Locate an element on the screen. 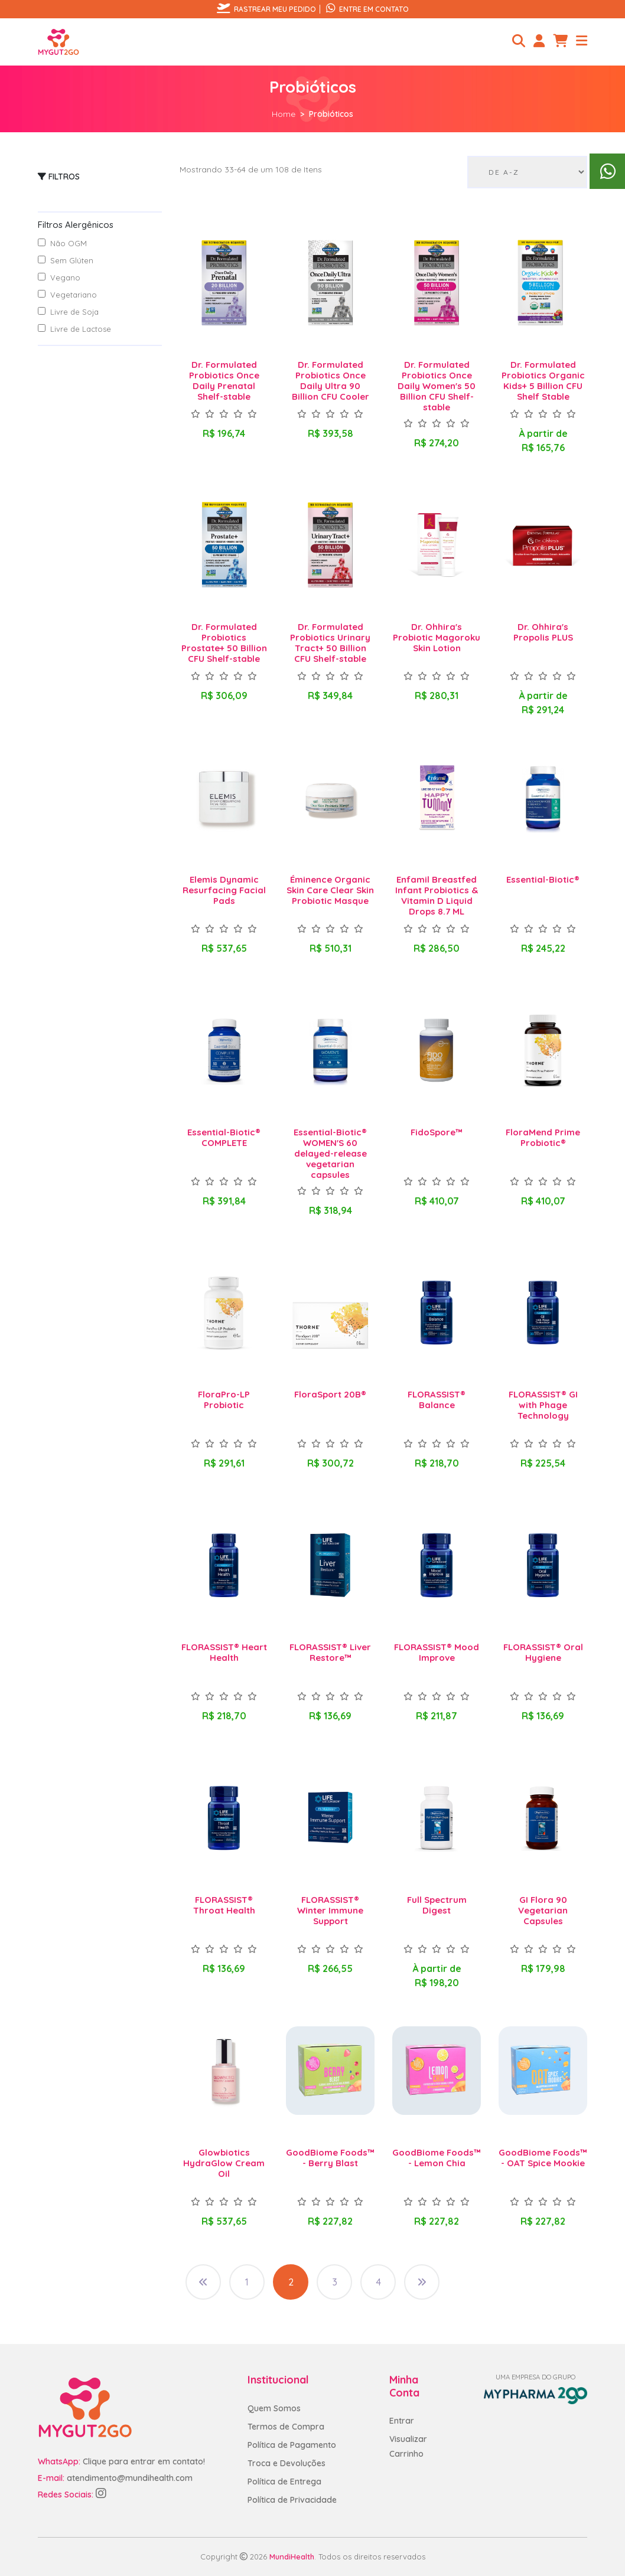 The width and height of the screenshot is (625, 2576). Política de Privacidade is located at coordinates (292, 2500).